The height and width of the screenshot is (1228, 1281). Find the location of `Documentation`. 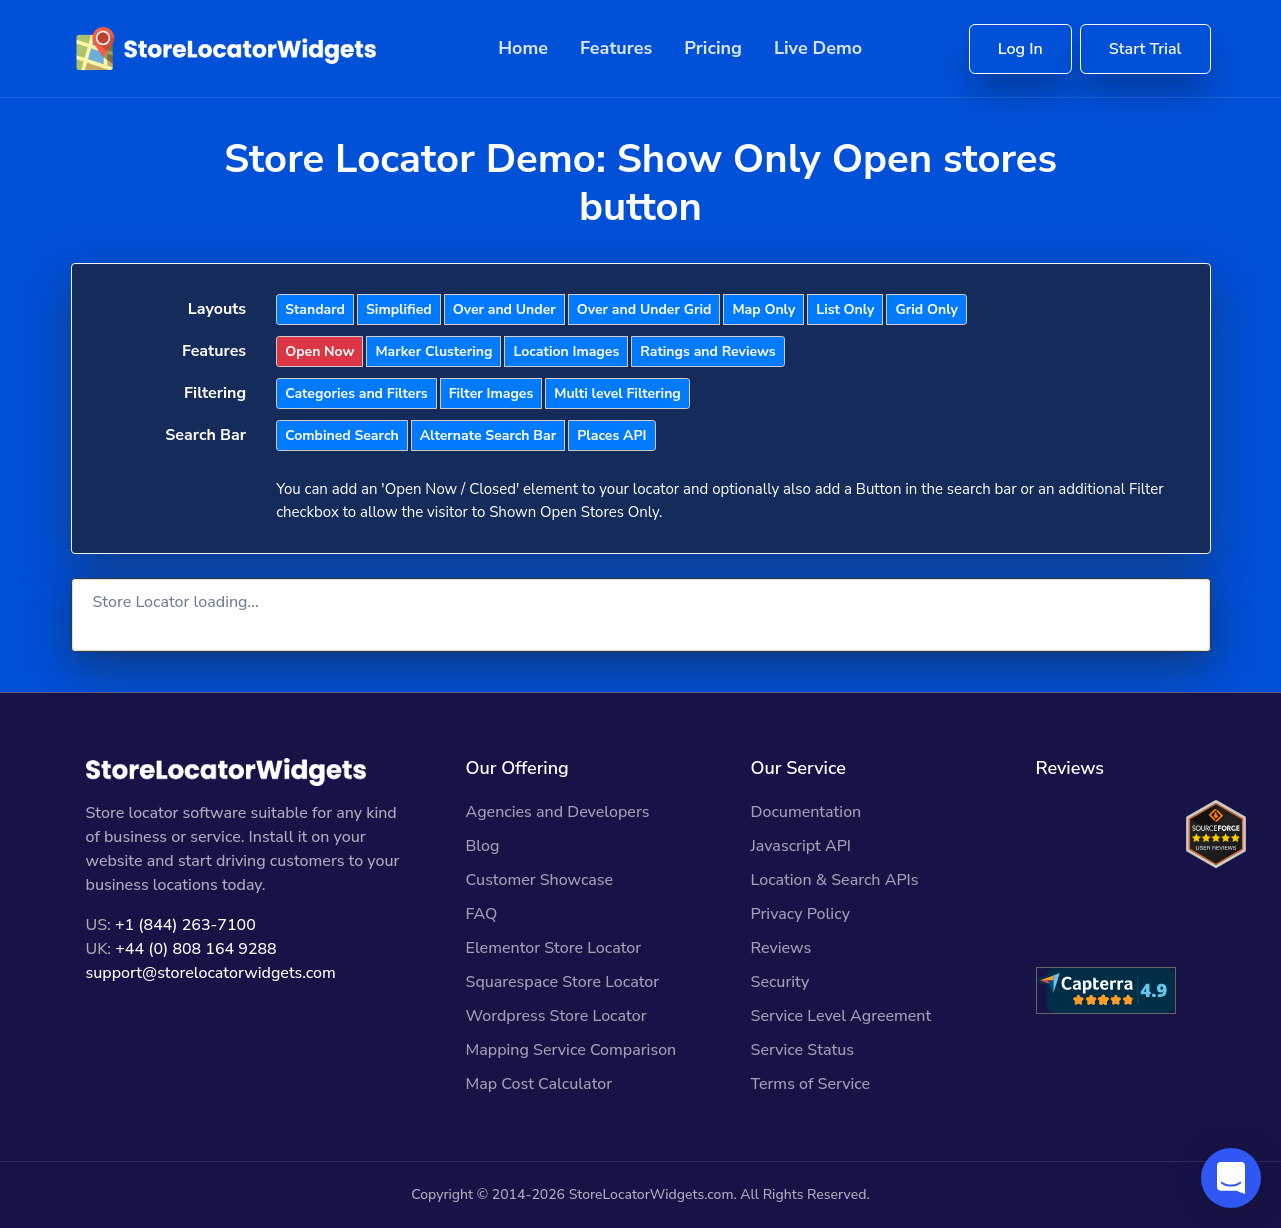

Documentation is located at coordinates (806, 812).